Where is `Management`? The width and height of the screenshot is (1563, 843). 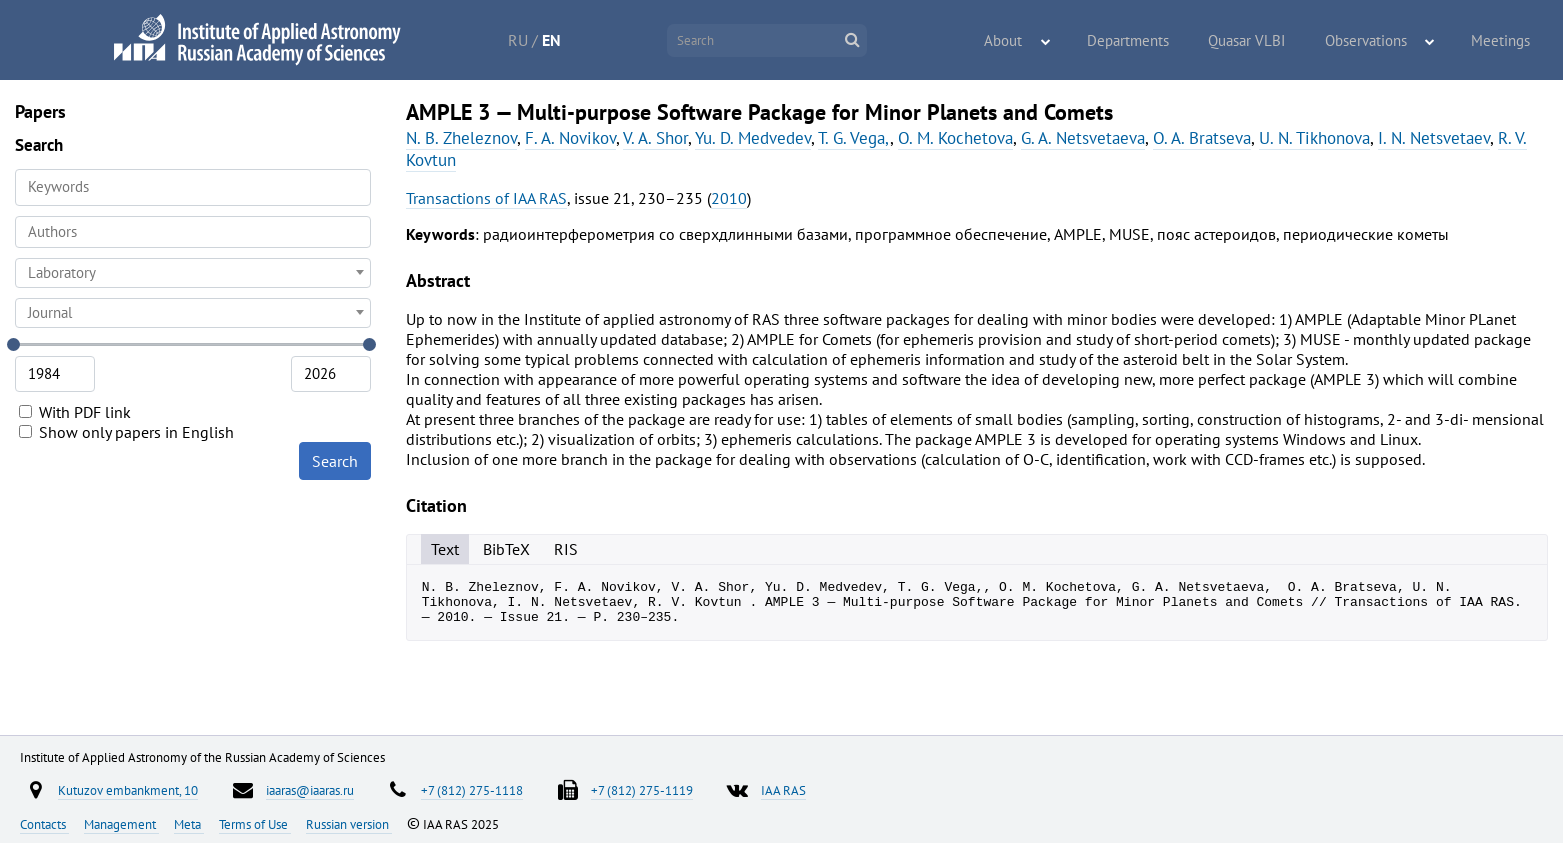 Management is located at coordinates (121, 824).